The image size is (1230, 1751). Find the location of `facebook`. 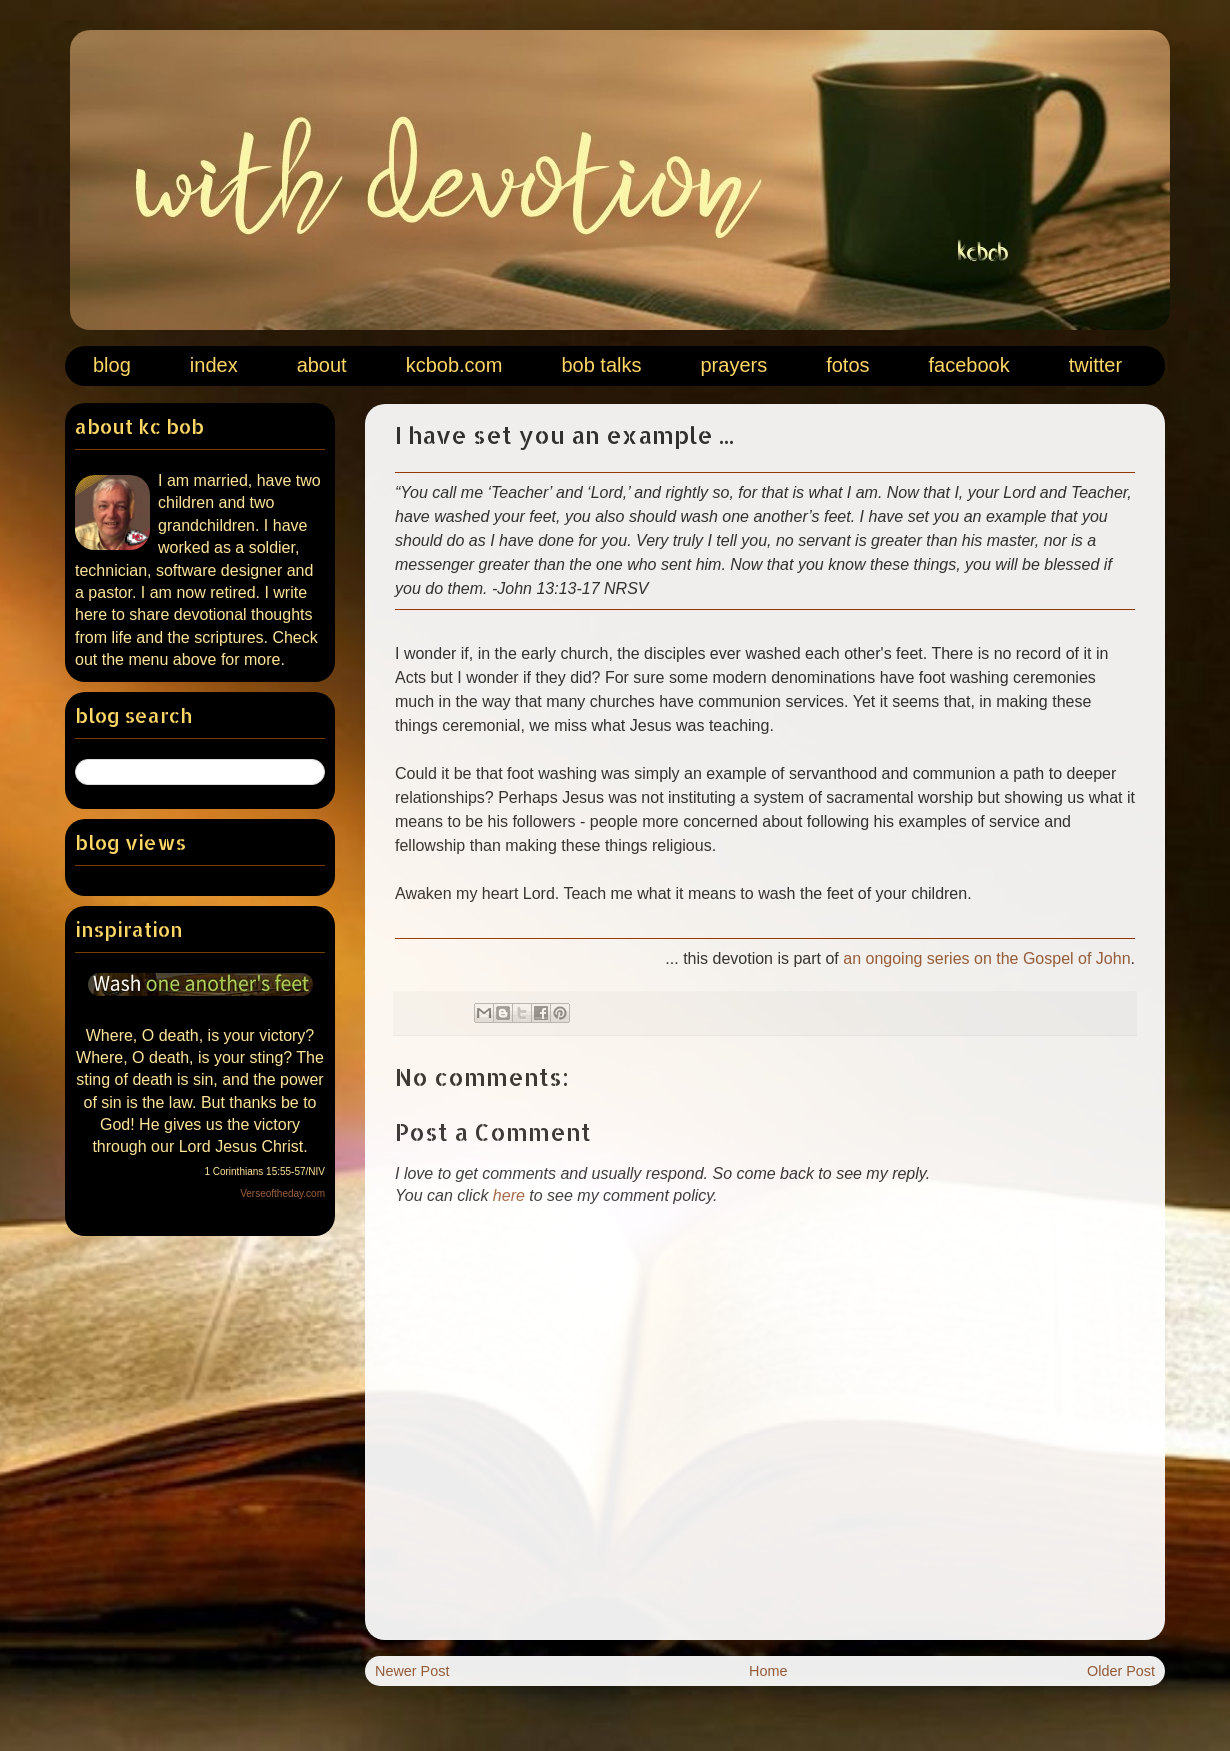

facebook is located at coordinates (969, 365).